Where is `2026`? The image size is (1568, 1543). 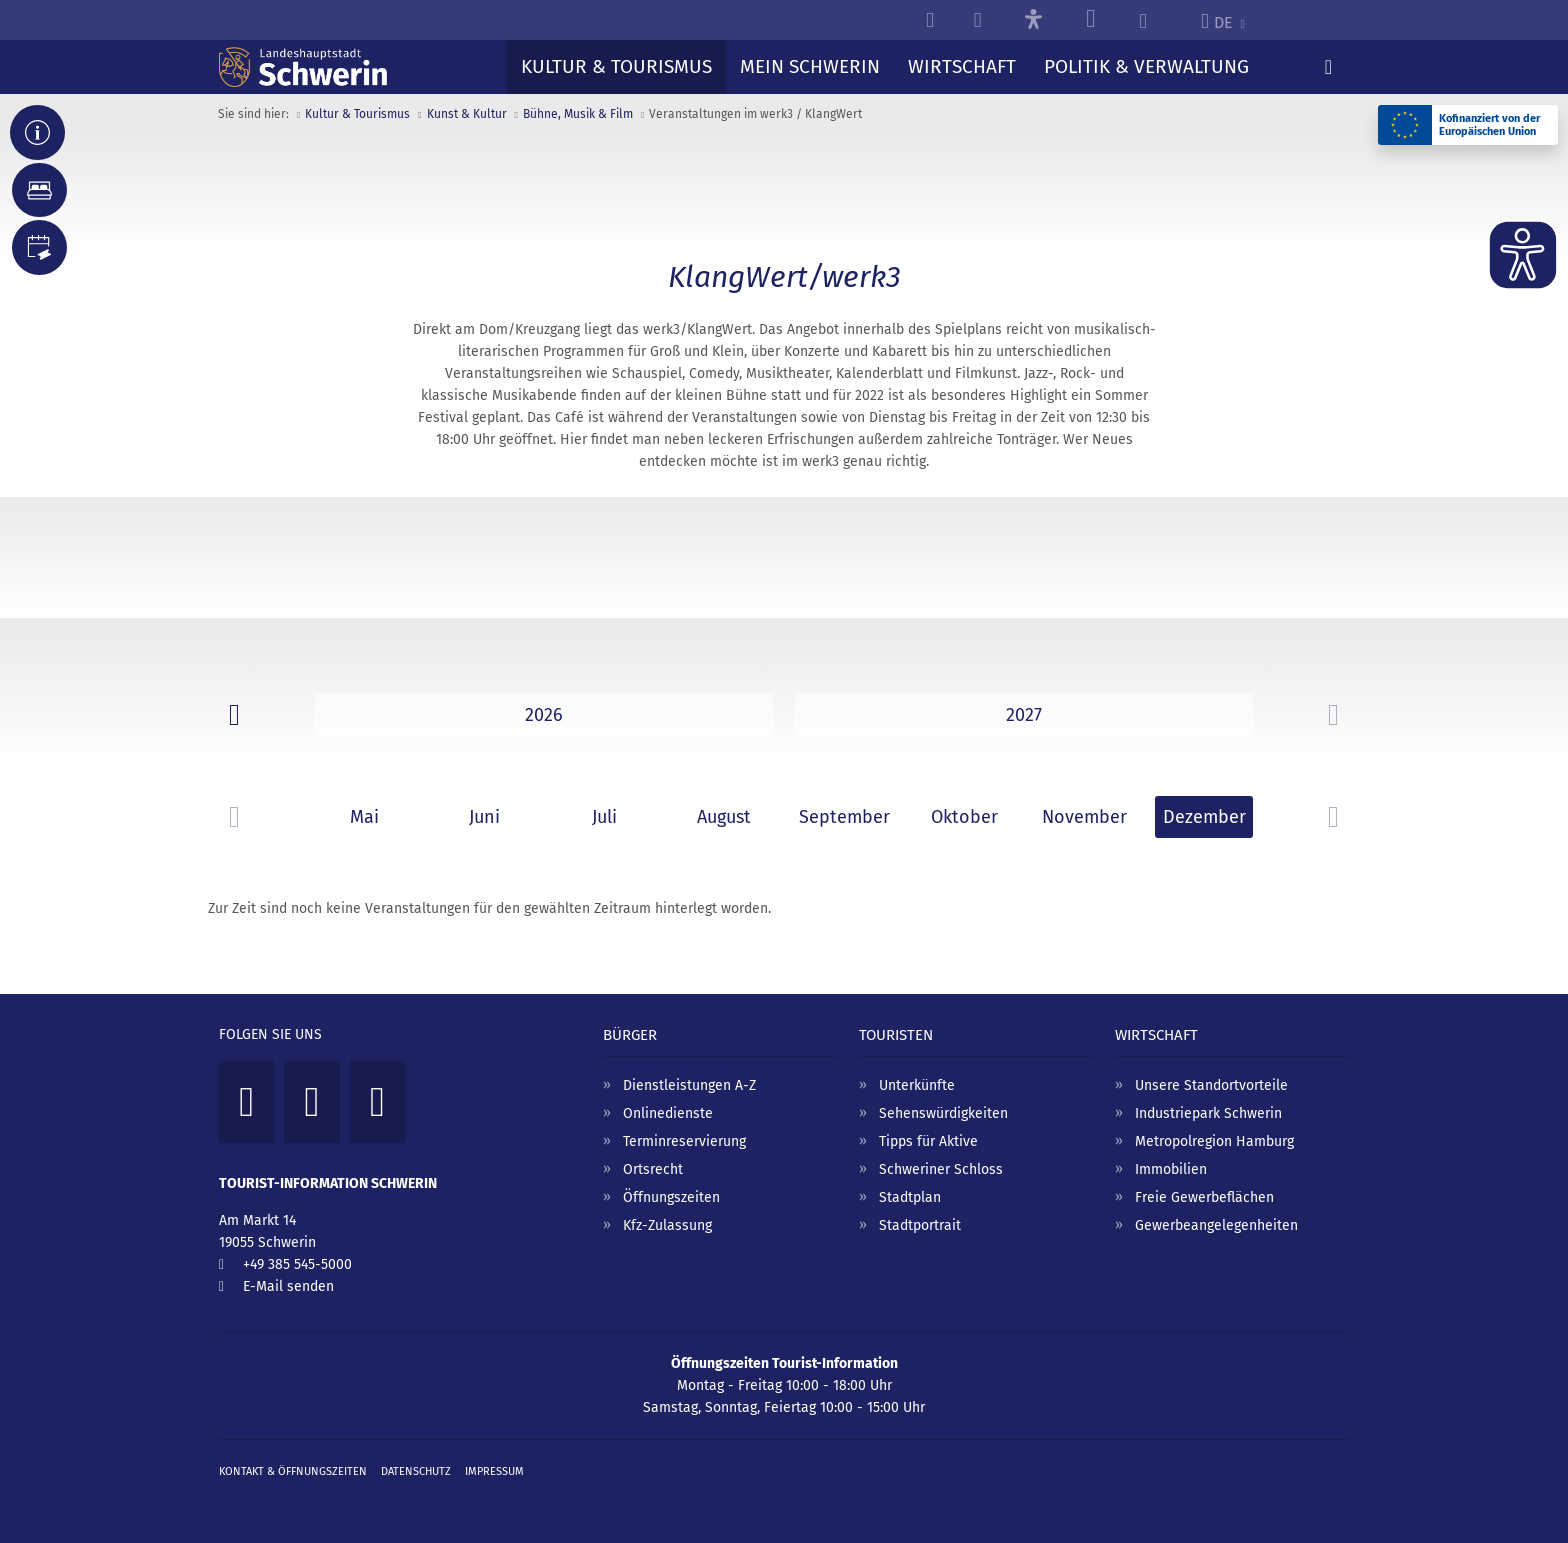
2026 is located at coordinates (1024, 715).